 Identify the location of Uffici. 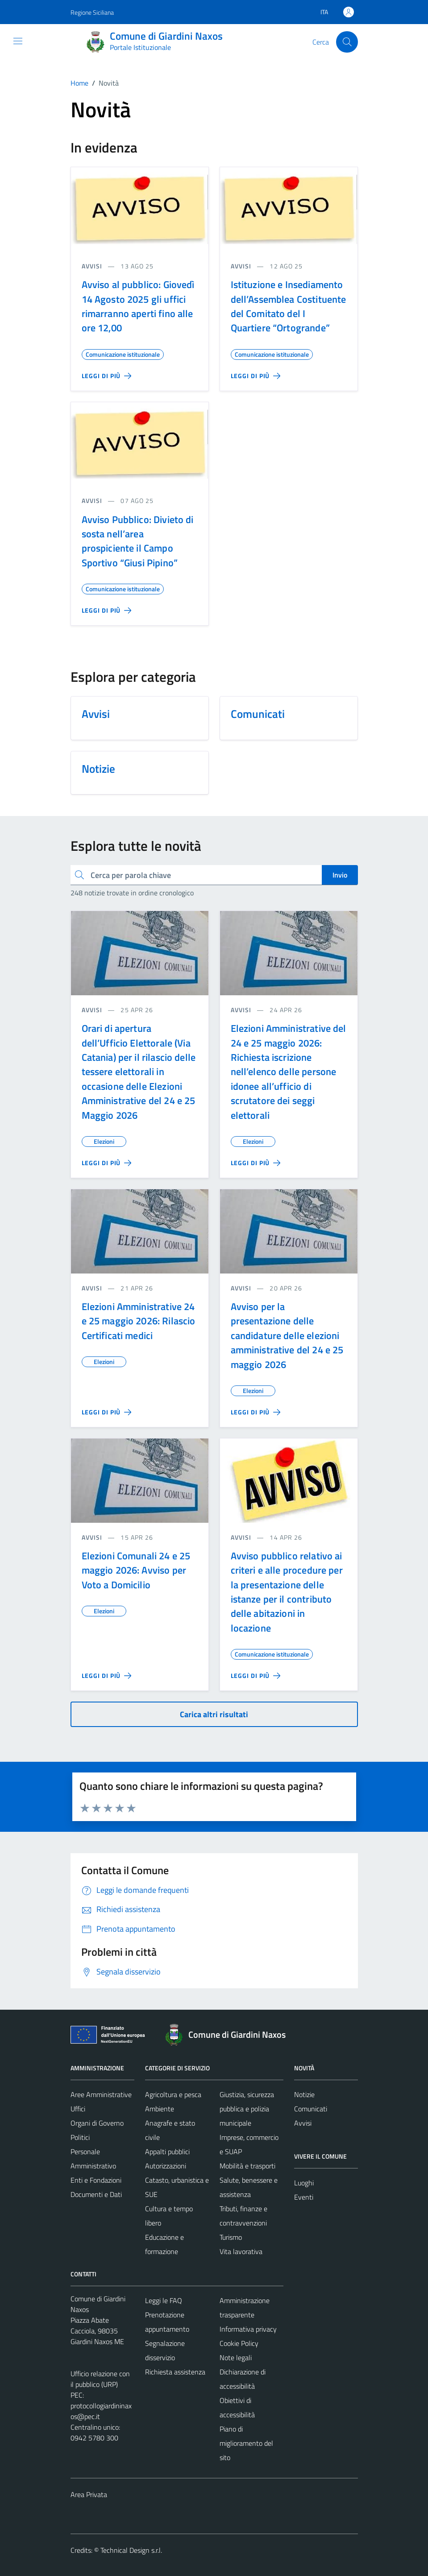
(78, 2108).